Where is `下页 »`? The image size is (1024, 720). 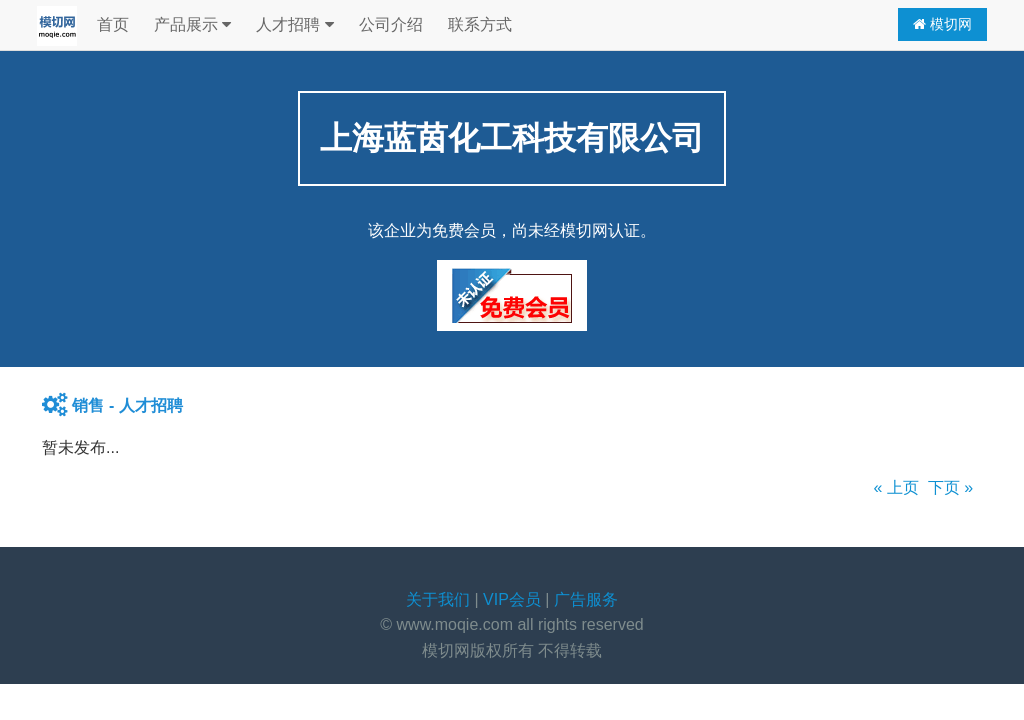
下页 » is located at coordinates (950, 487).